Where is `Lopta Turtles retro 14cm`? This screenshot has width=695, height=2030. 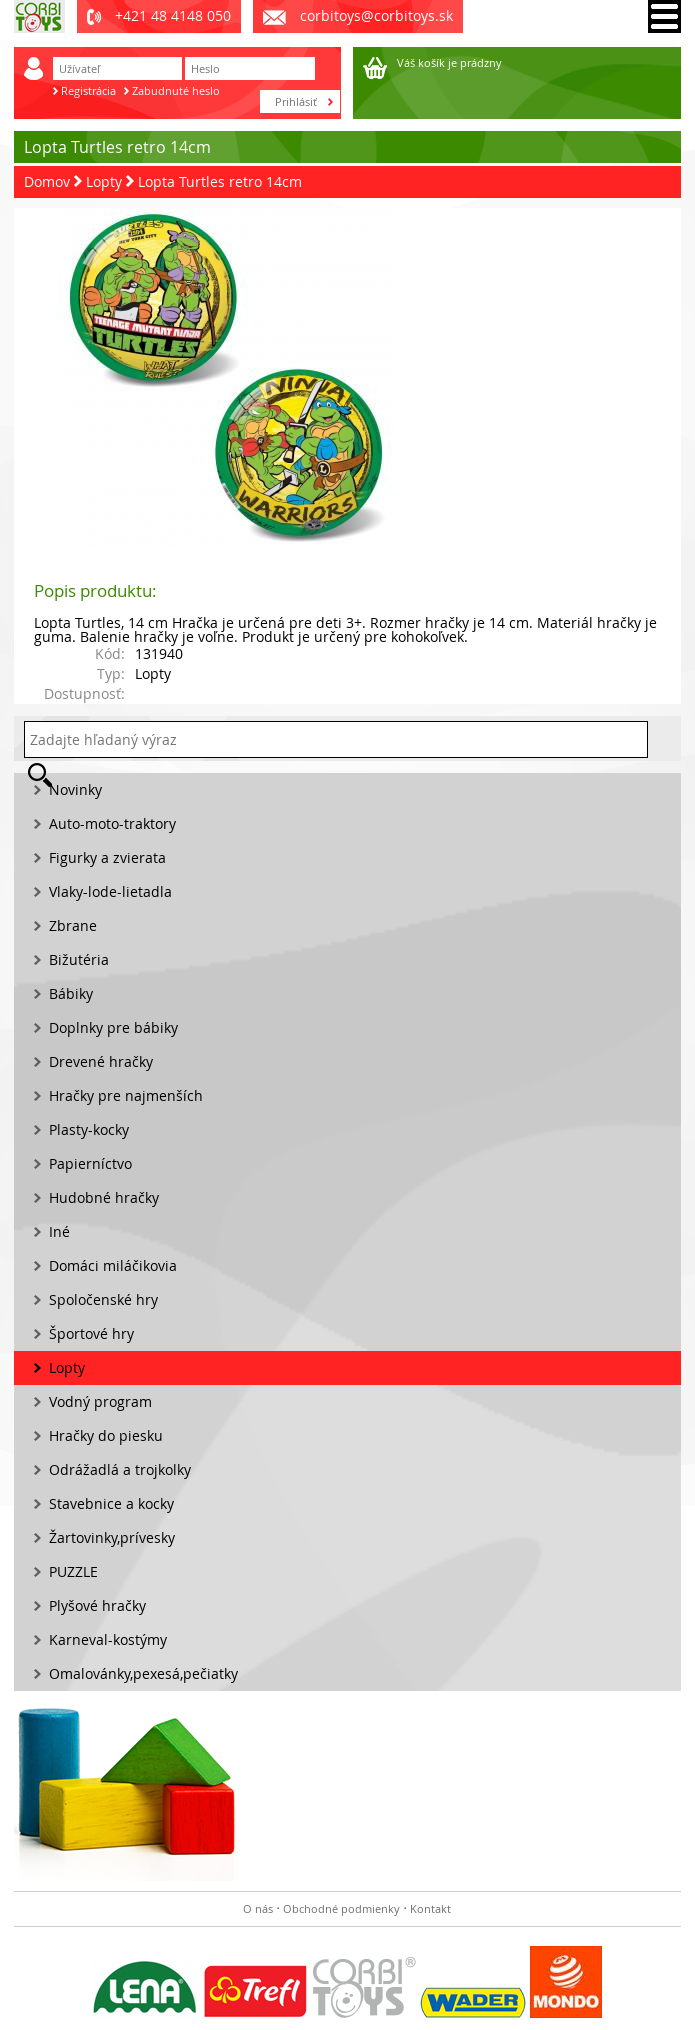 Lopta Turtles retro 14cm is located at coordinates (220, 181).